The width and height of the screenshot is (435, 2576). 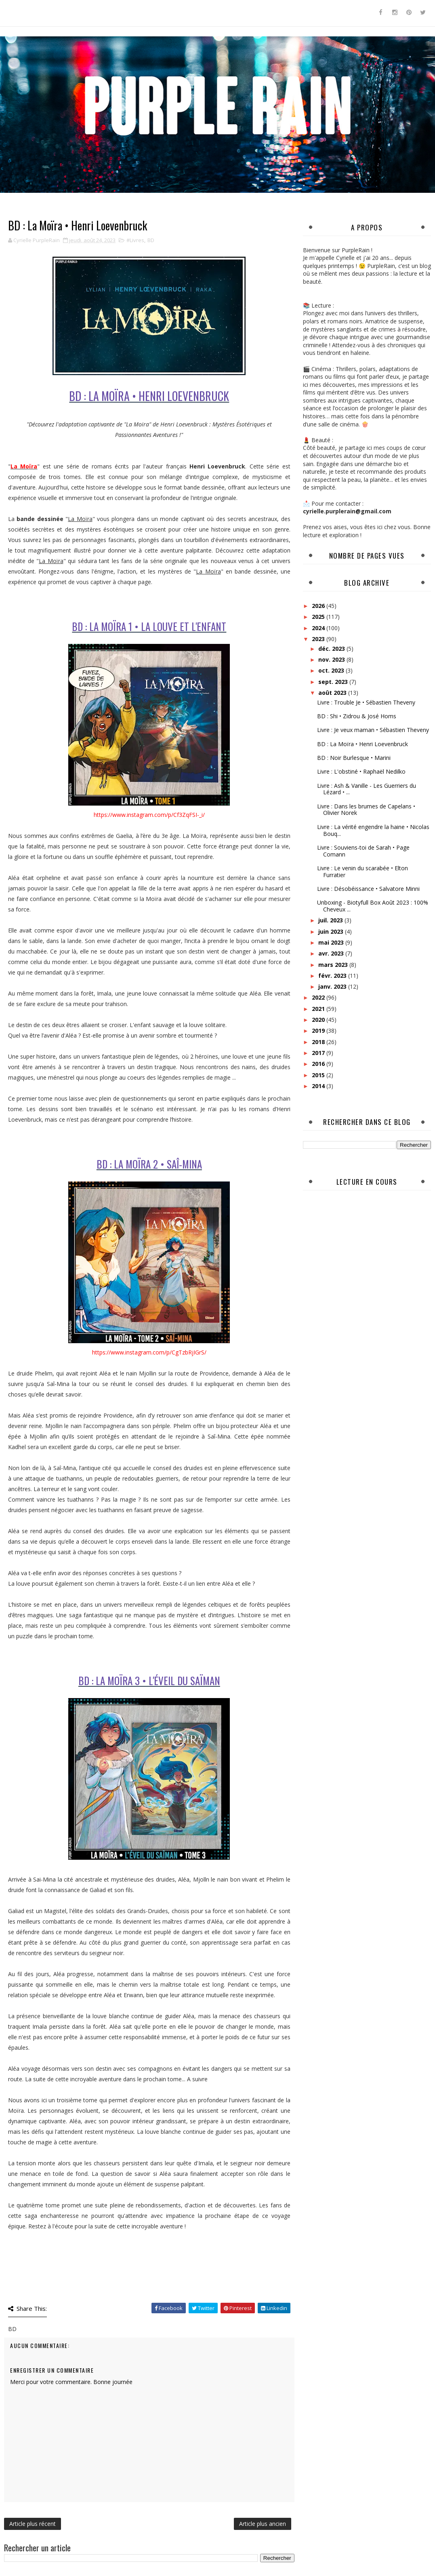 I want to click on 2022, so click(x=319, y=997).